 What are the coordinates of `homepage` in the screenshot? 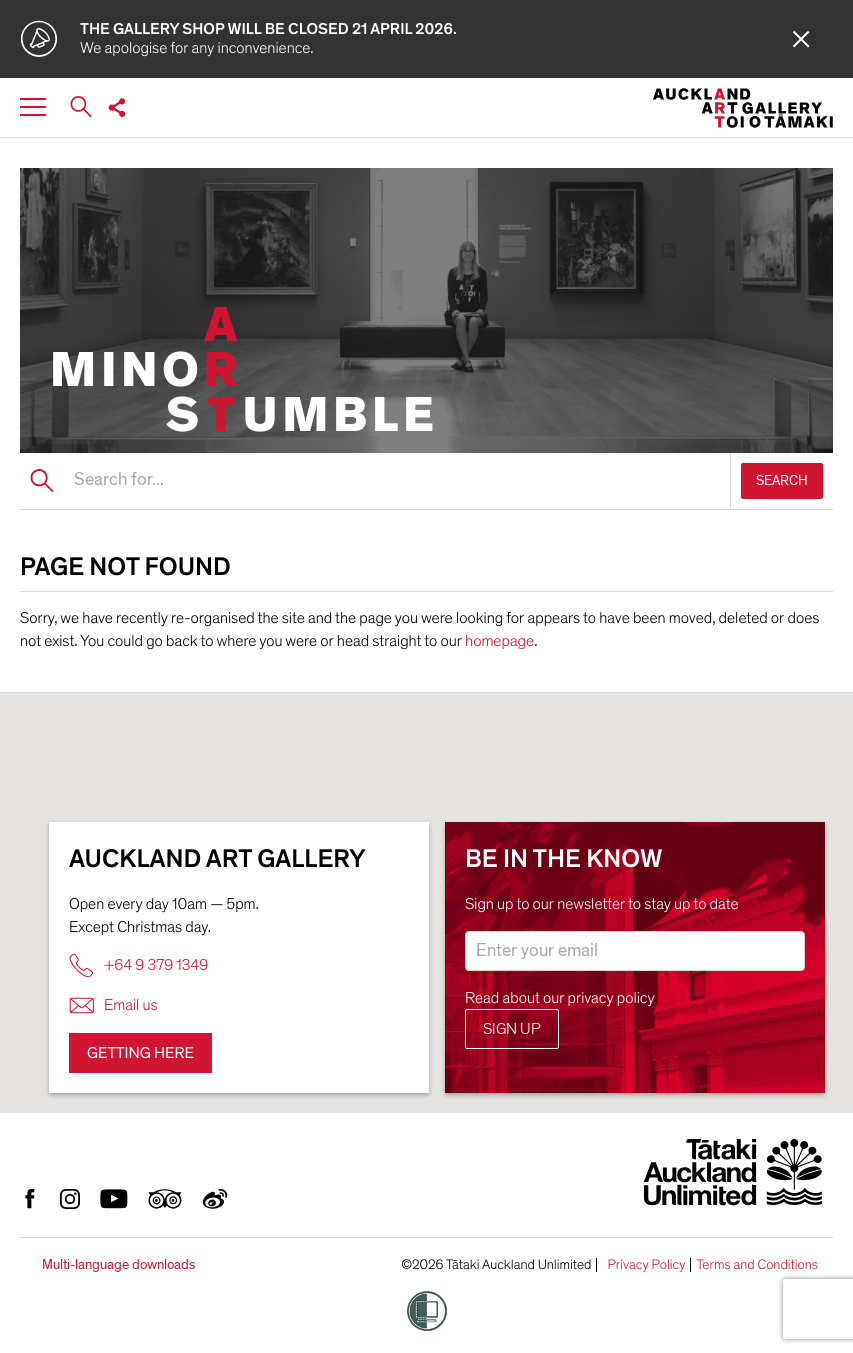 It's located at (499, 641).